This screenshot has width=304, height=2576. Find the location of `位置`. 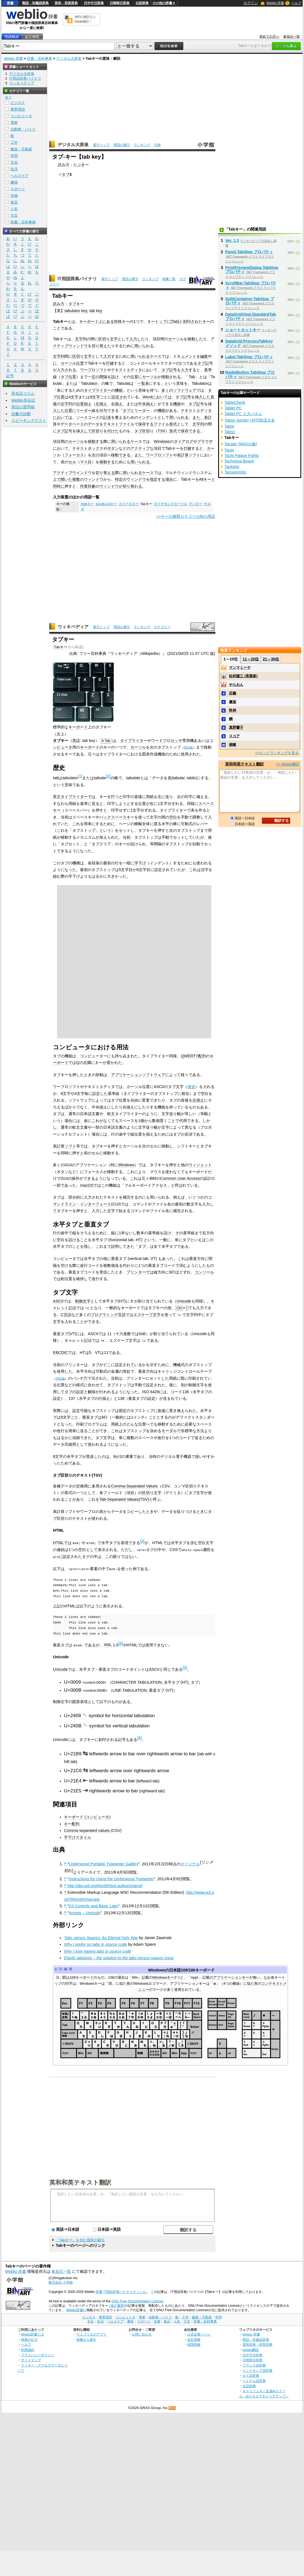

位置 is located at coordinates (80, 363).